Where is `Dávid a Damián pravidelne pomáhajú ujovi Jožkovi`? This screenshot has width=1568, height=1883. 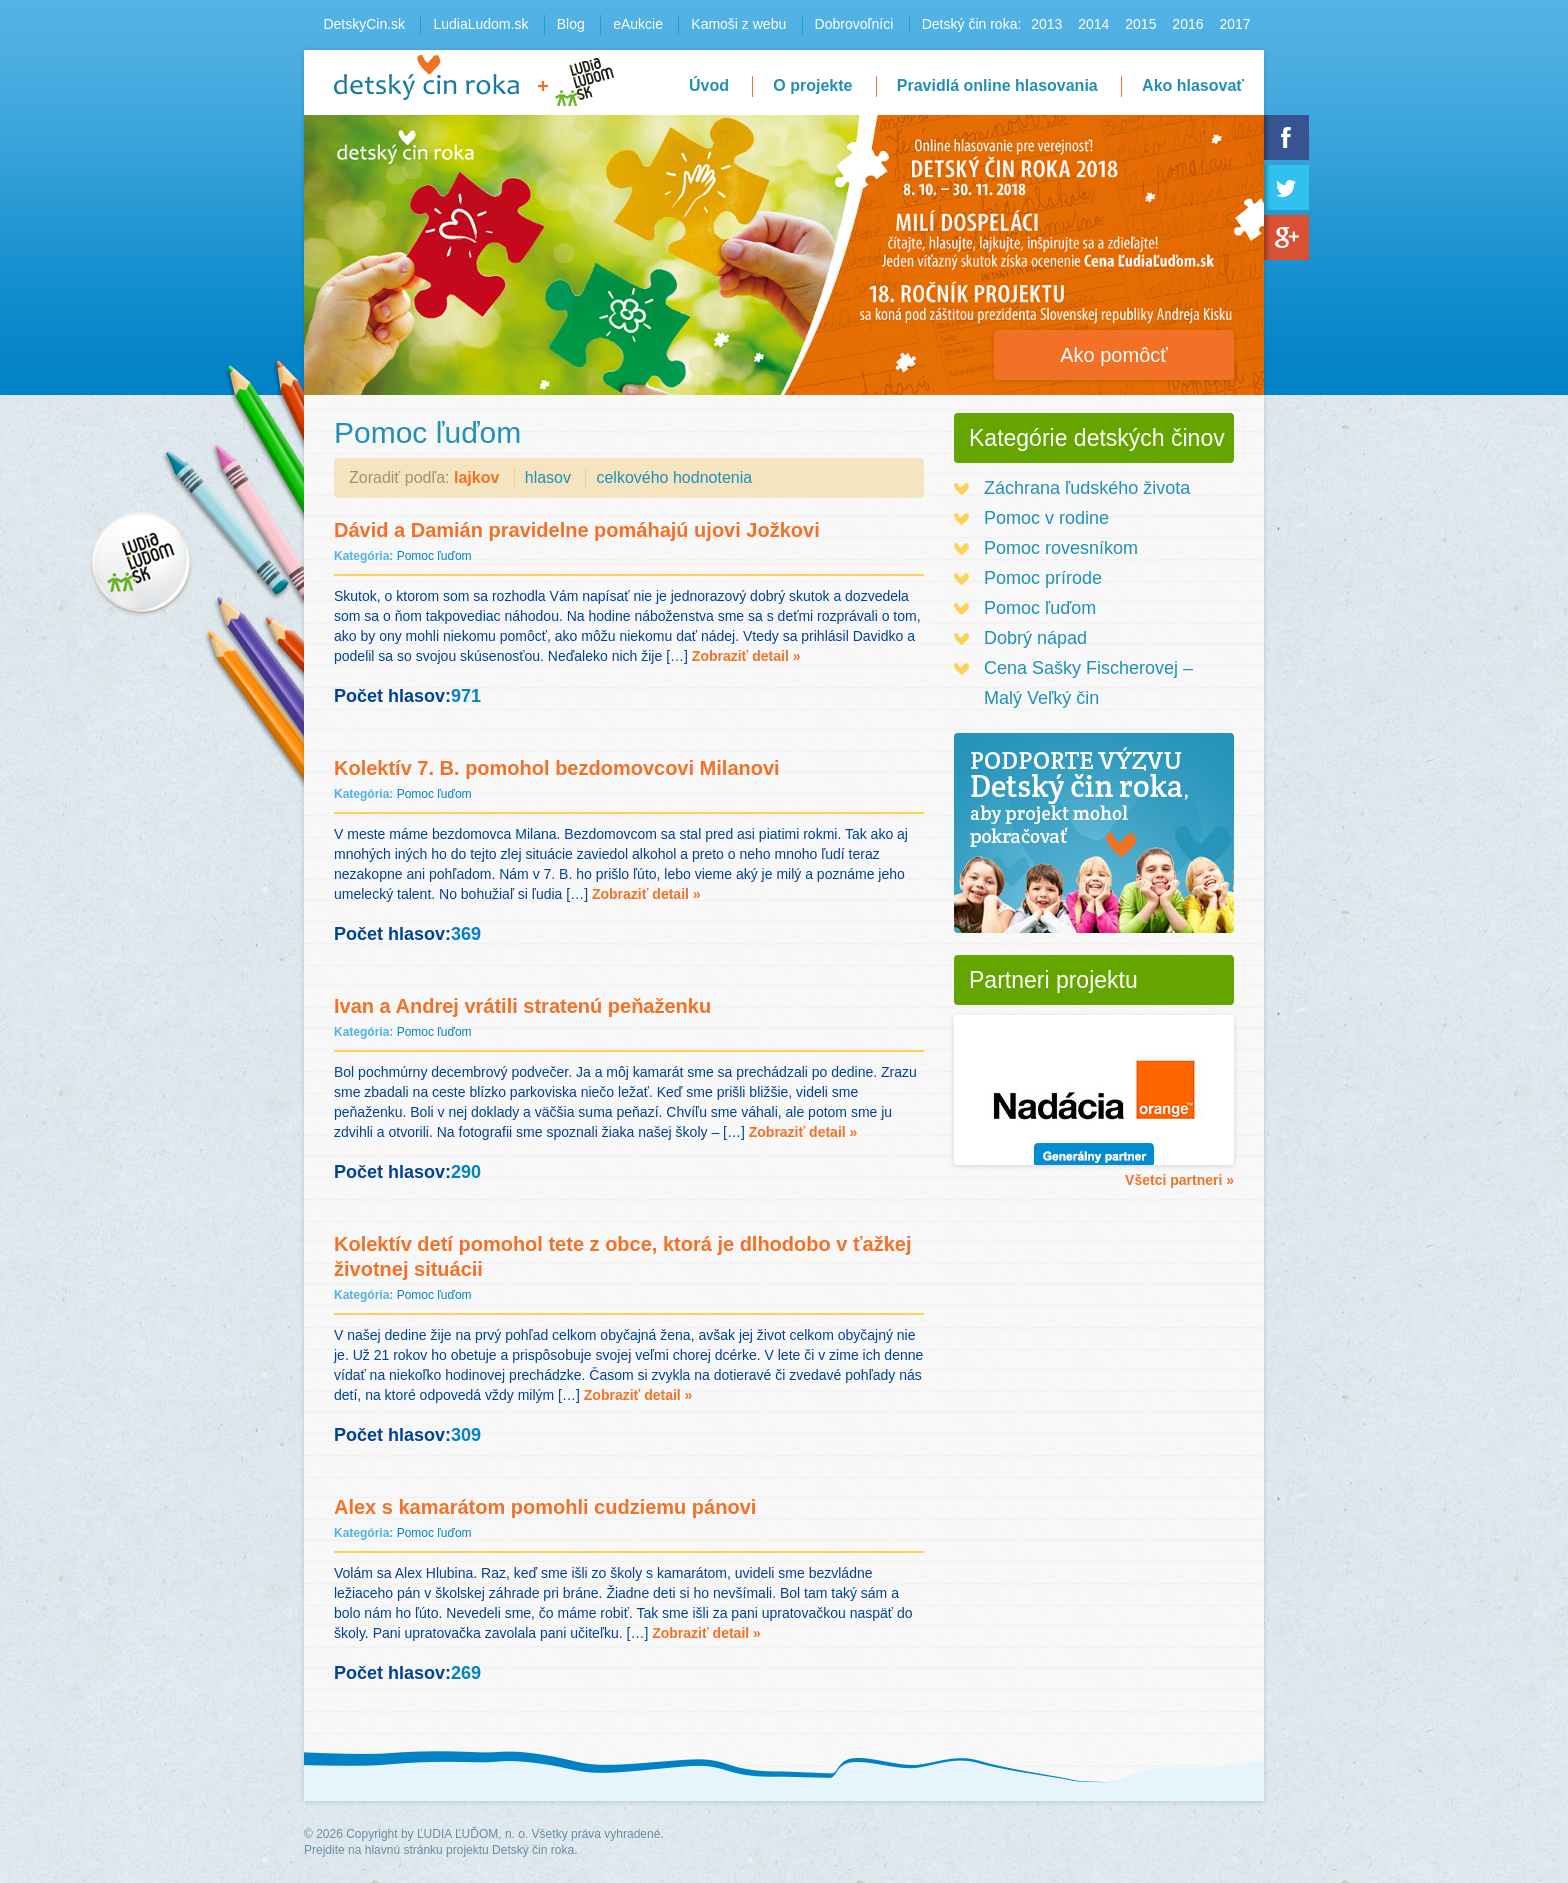
Dávid a Damián pravidelne pomáhajú ujovi Jožkovi is located at coordinates (577, 530).